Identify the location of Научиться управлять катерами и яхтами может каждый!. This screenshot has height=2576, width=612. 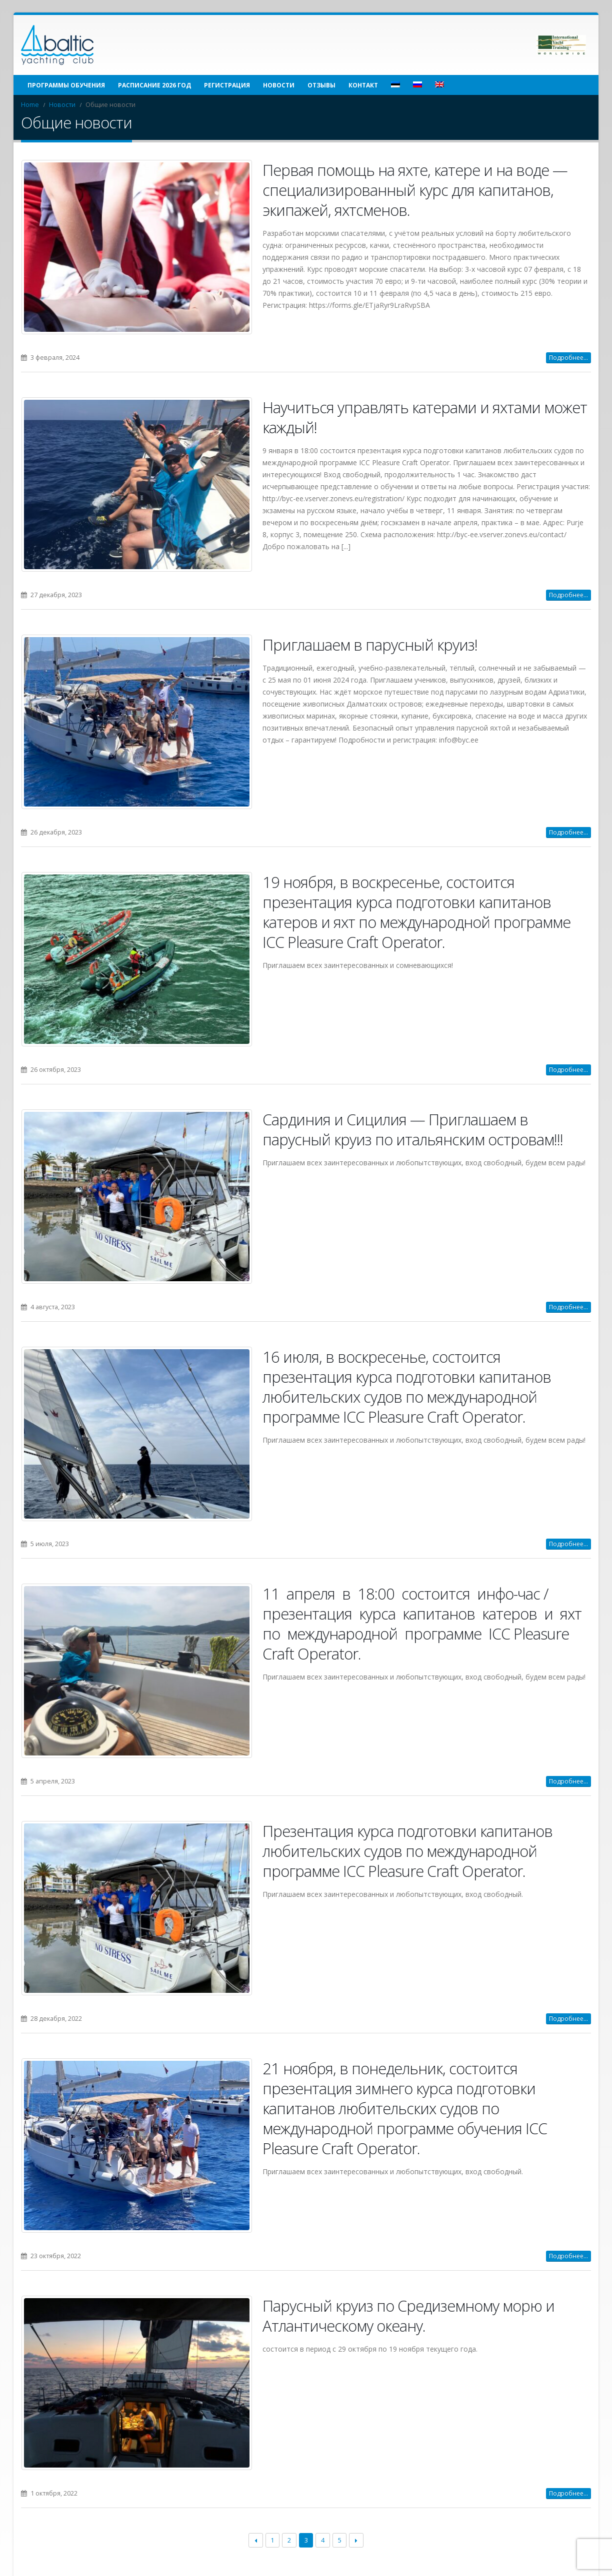
(424, 417).